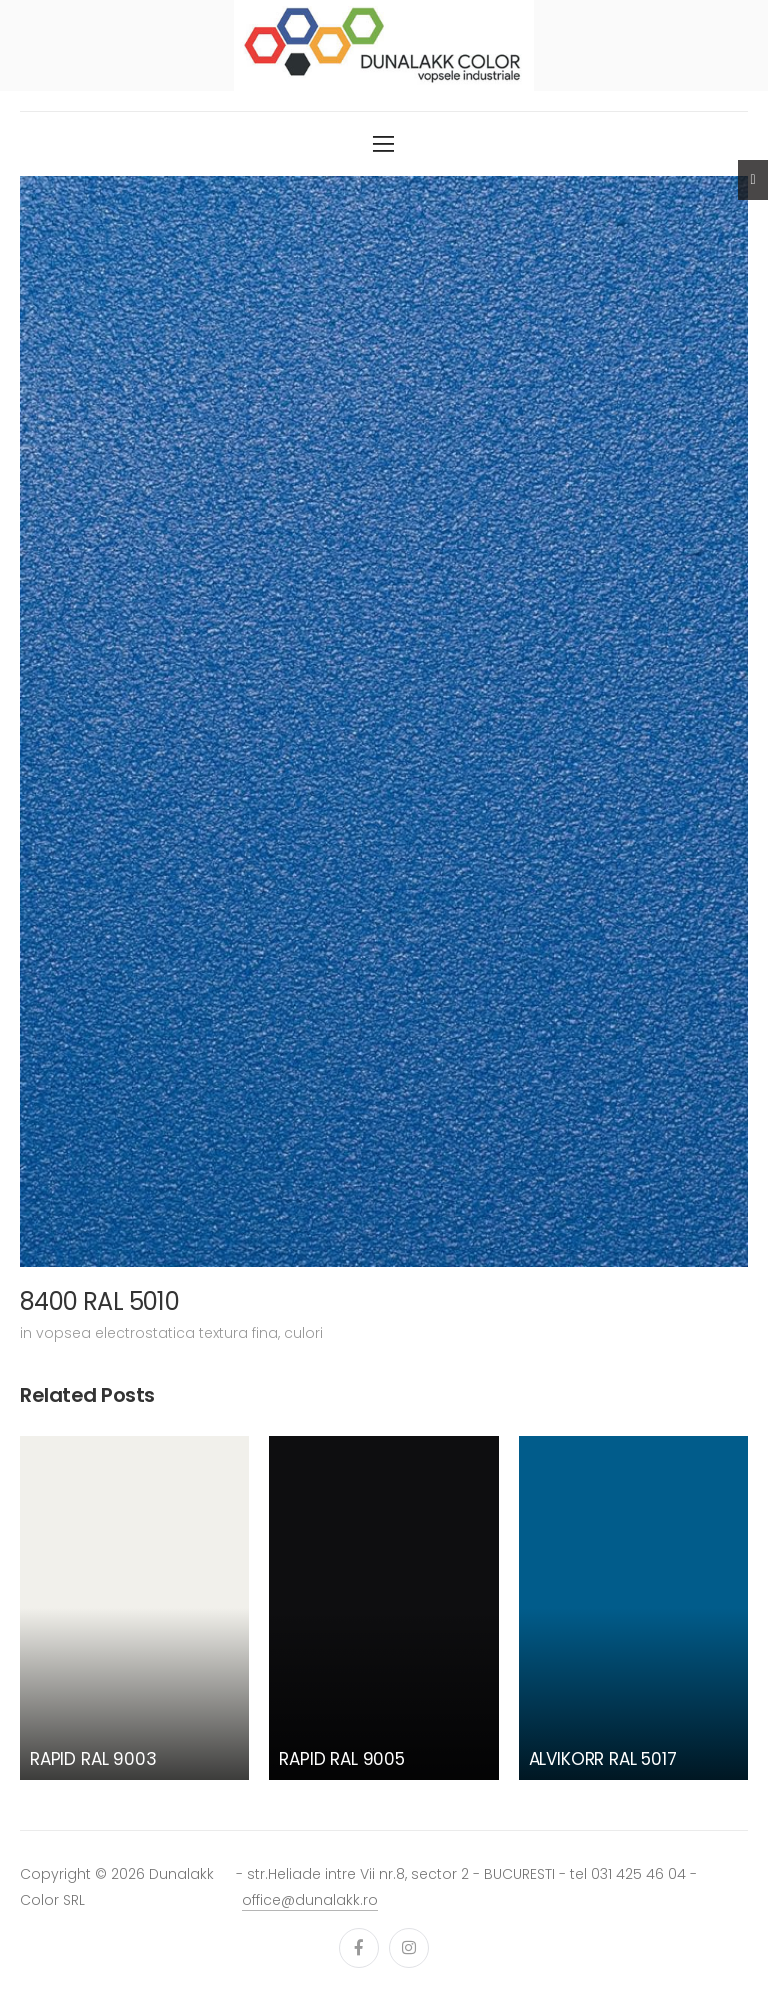  What do you see at coordinates (342, 1759) in the screenshot?
I see `RAPID RAL 9005` at bounding box center [342, 1759].